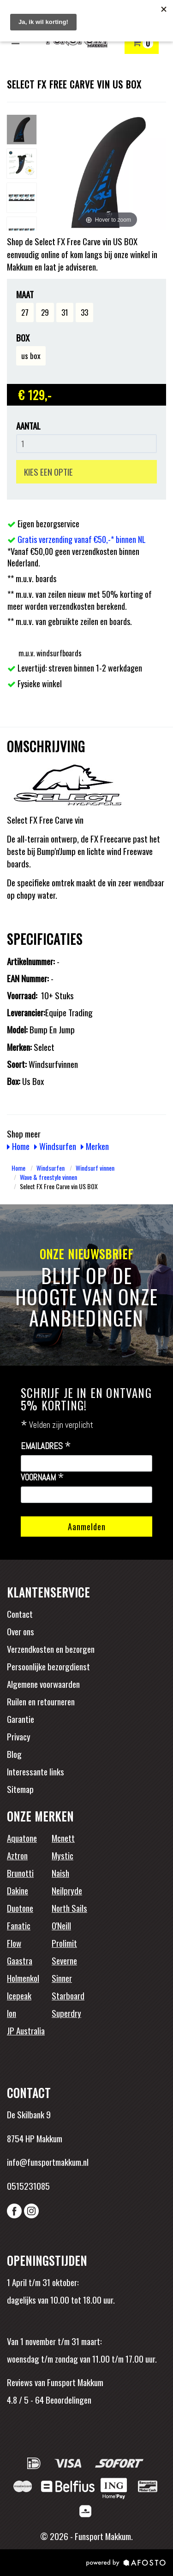  Describe the element at coordinates (20, 1631) in the screenshot. I see `Over ons` at that location.